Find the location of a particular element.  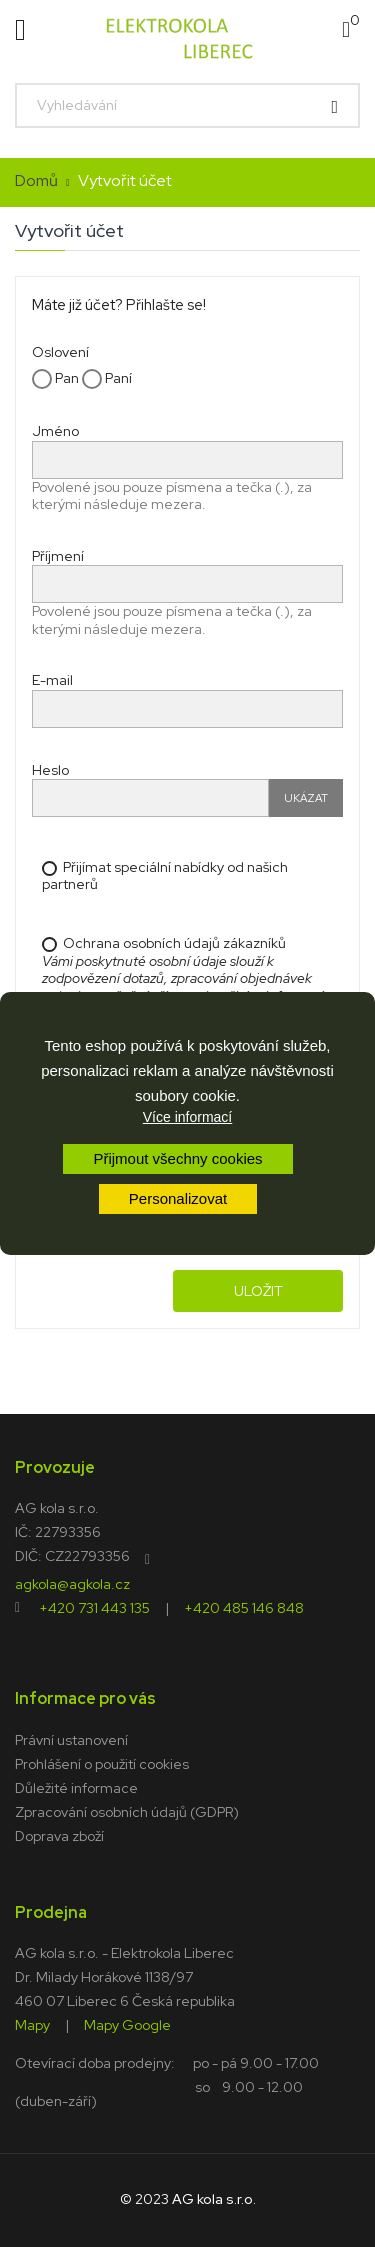

Heslo is located at coordinates (50, 770).